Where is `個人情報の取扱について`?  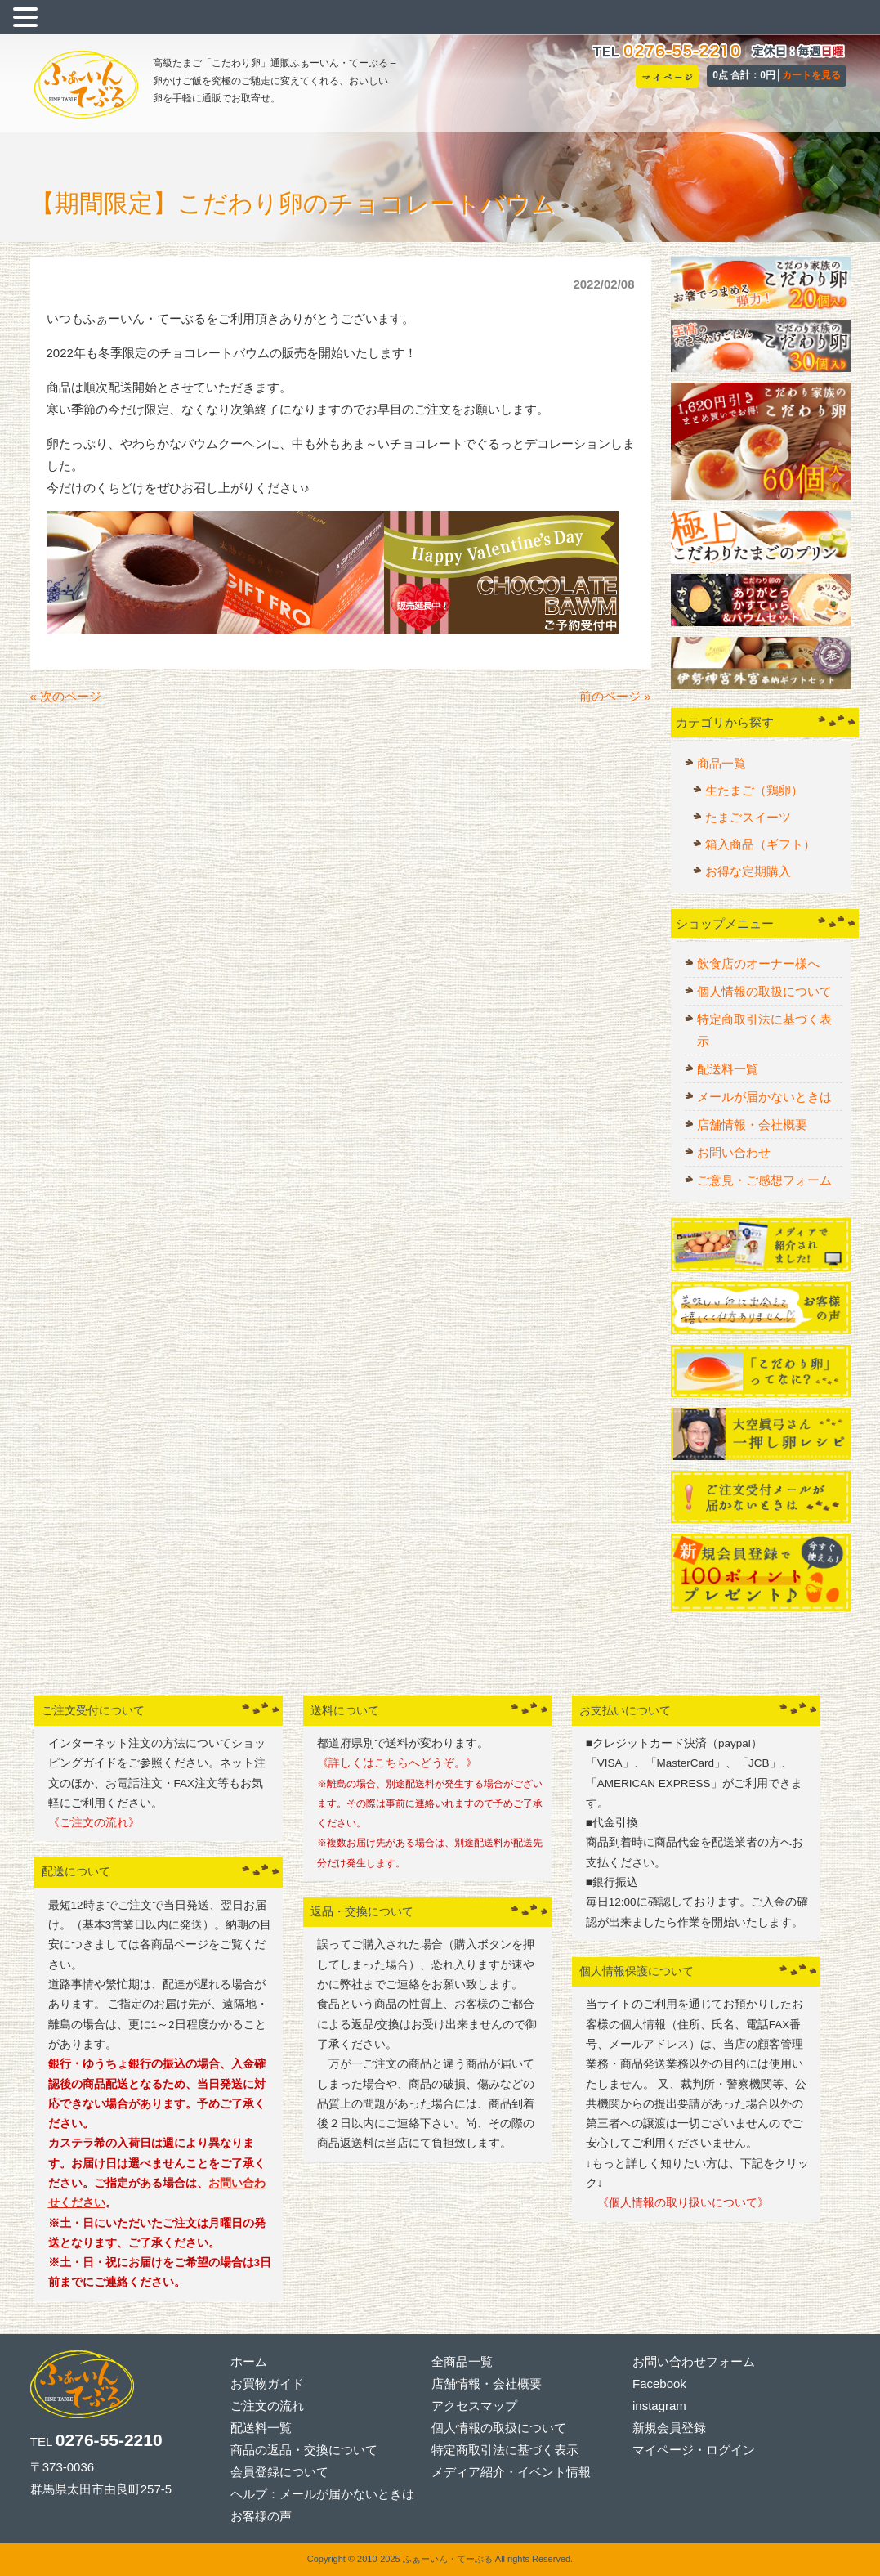 個人情報の取扱について is located at coordinates (764, 991).